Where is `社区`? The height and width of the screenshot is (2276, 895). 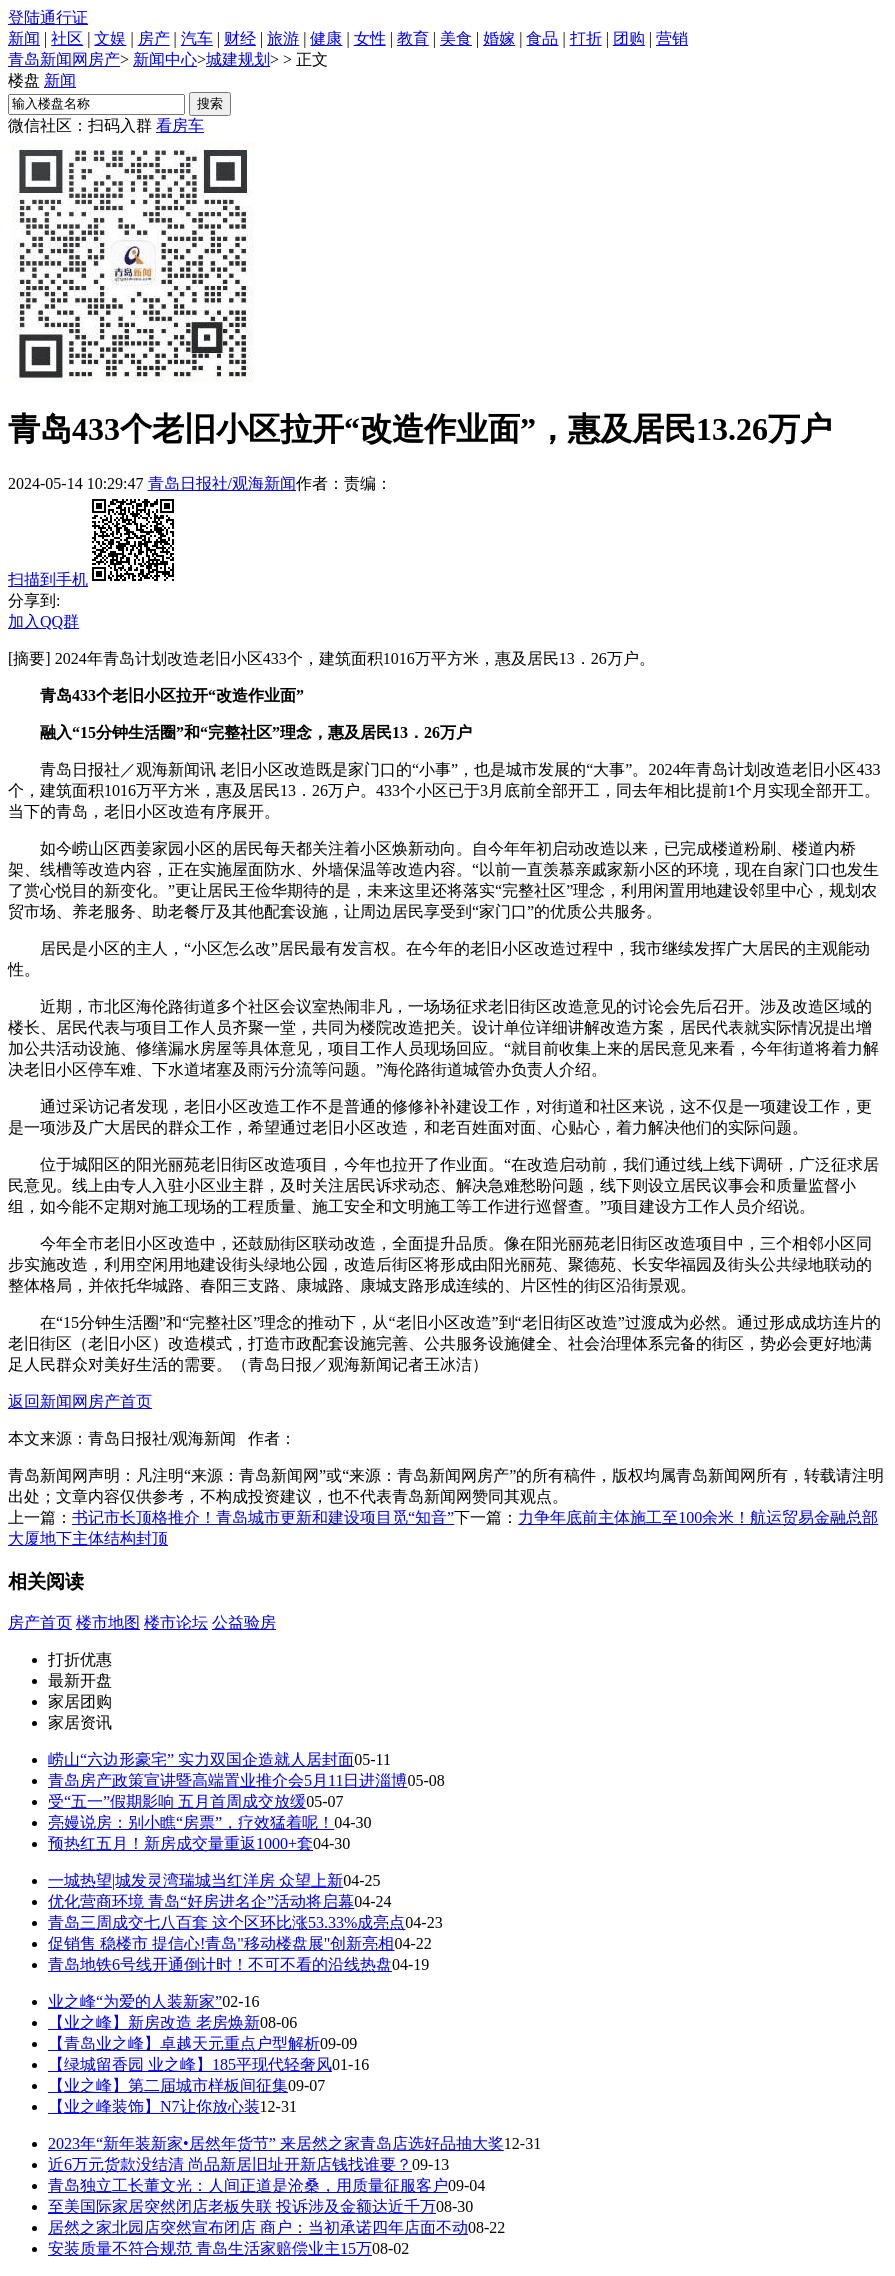
社区 is located at coordinates (67, 38).